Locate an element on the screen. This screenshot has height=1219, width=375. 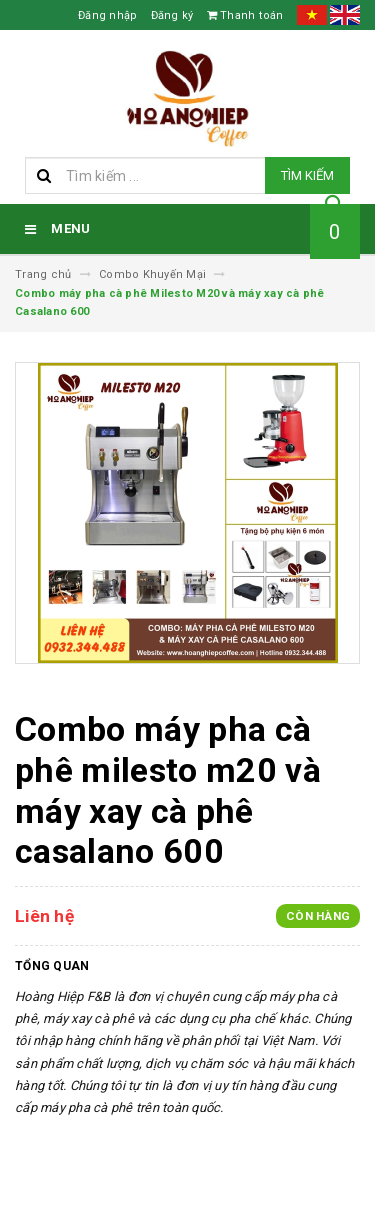
Đăng ký is located at coordinates (172, 15).